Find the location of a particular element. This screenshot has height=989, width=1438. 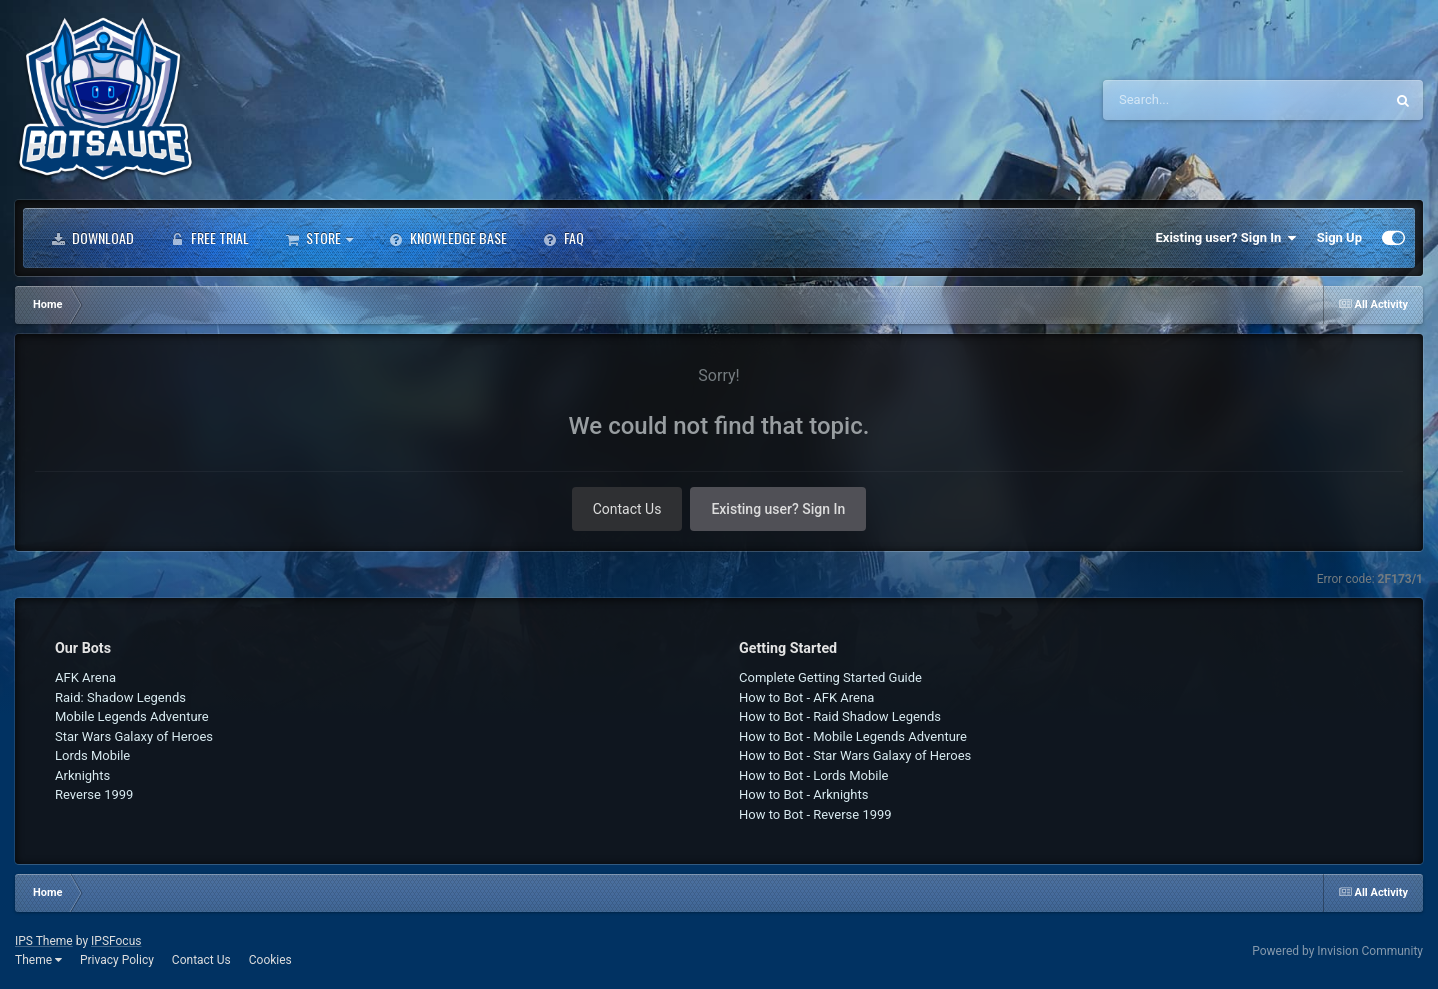

Free Trial is located at coordinates (209, 238).